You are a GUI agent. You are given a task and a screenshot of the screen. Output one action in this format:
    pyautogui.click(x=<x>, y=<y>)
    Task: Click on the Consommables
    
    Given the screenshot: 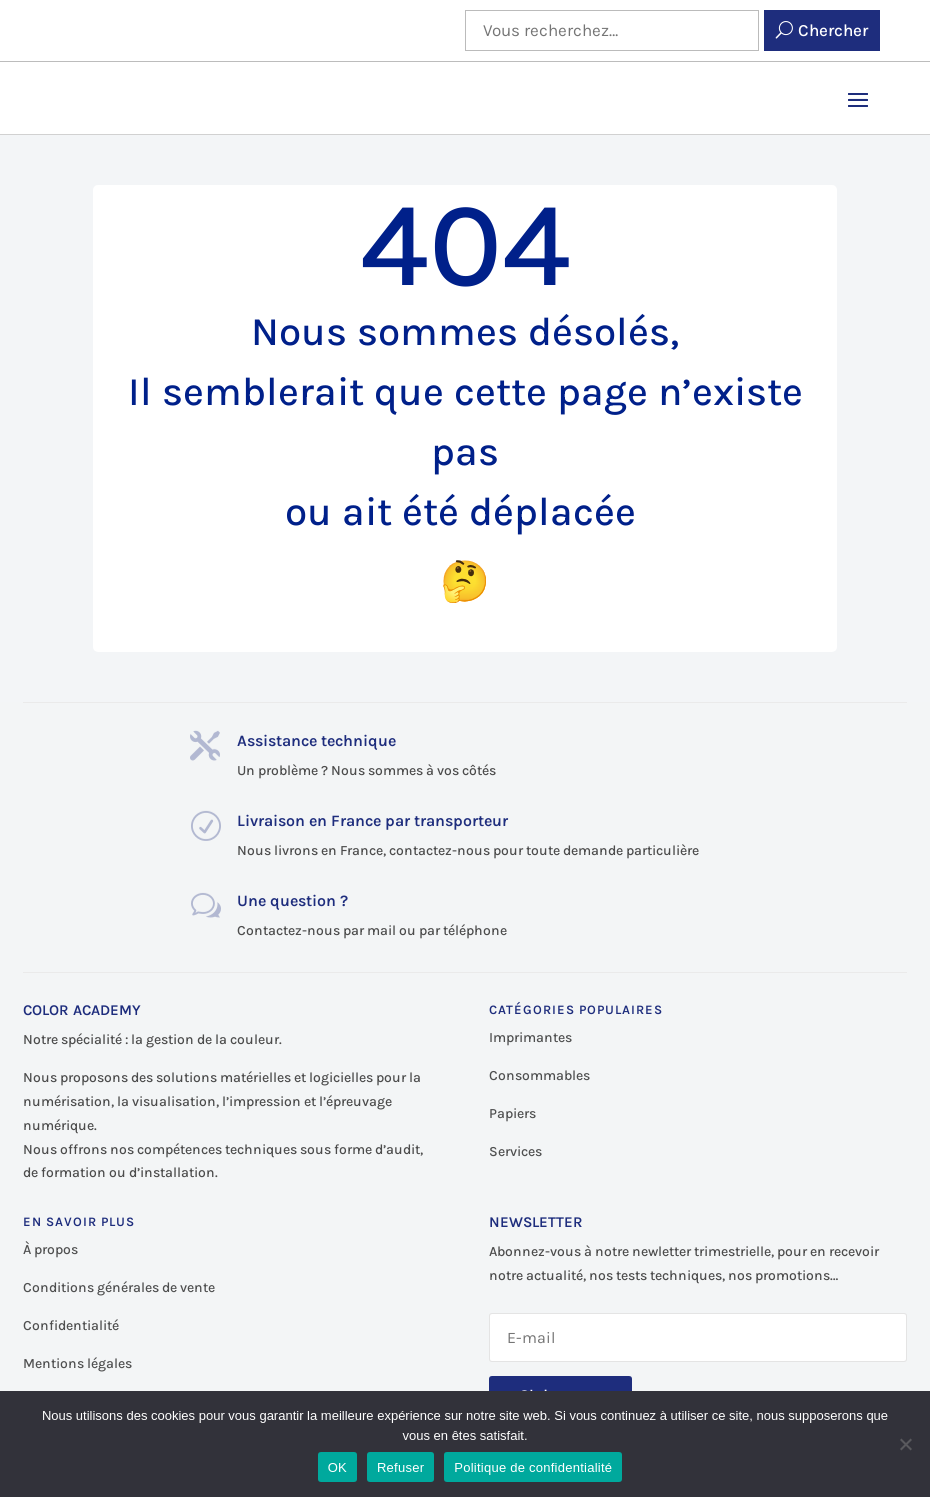 What is the action you would take?
    pyautogui.click(x=539, y=1075)
    